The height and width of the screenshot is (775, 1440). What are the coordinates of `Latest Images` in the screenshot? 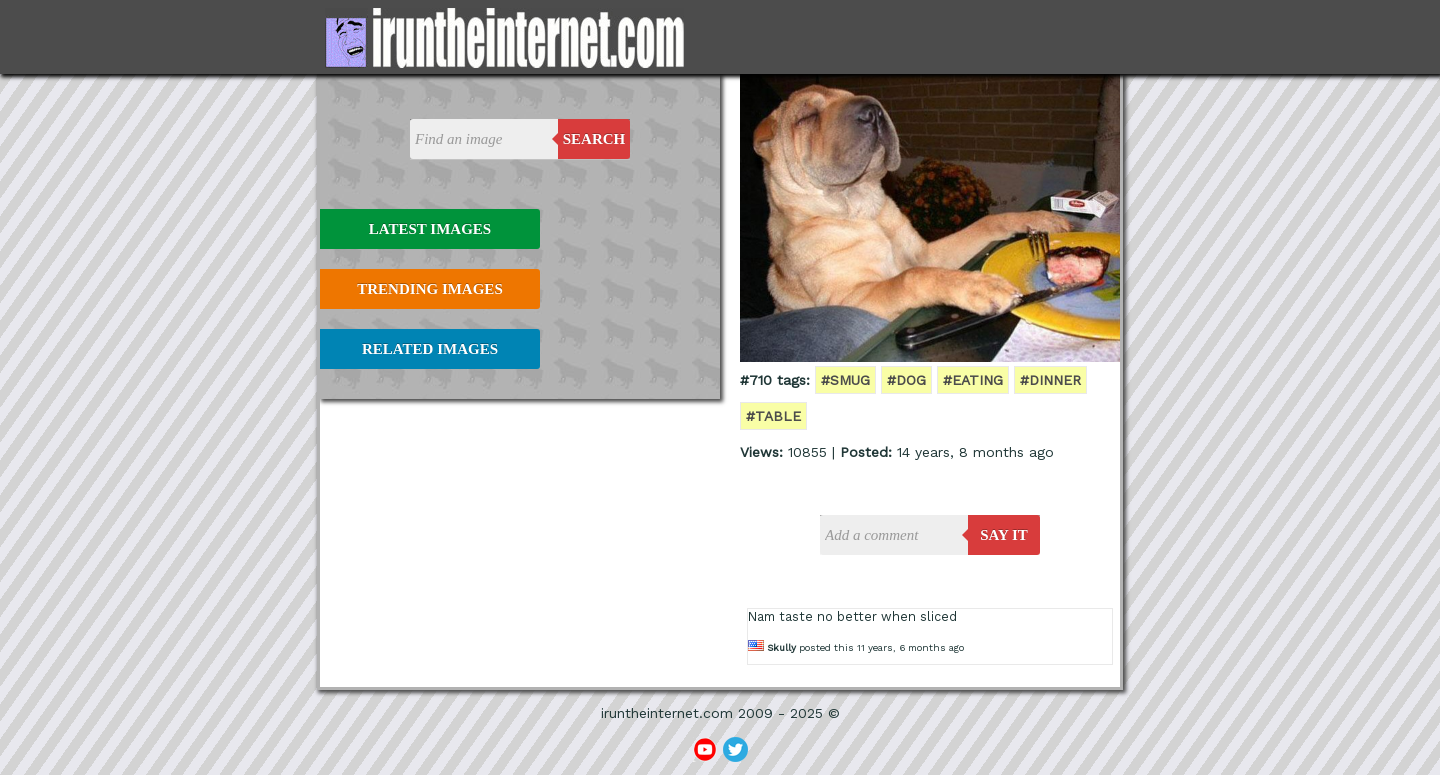 It's located at (430, 229).